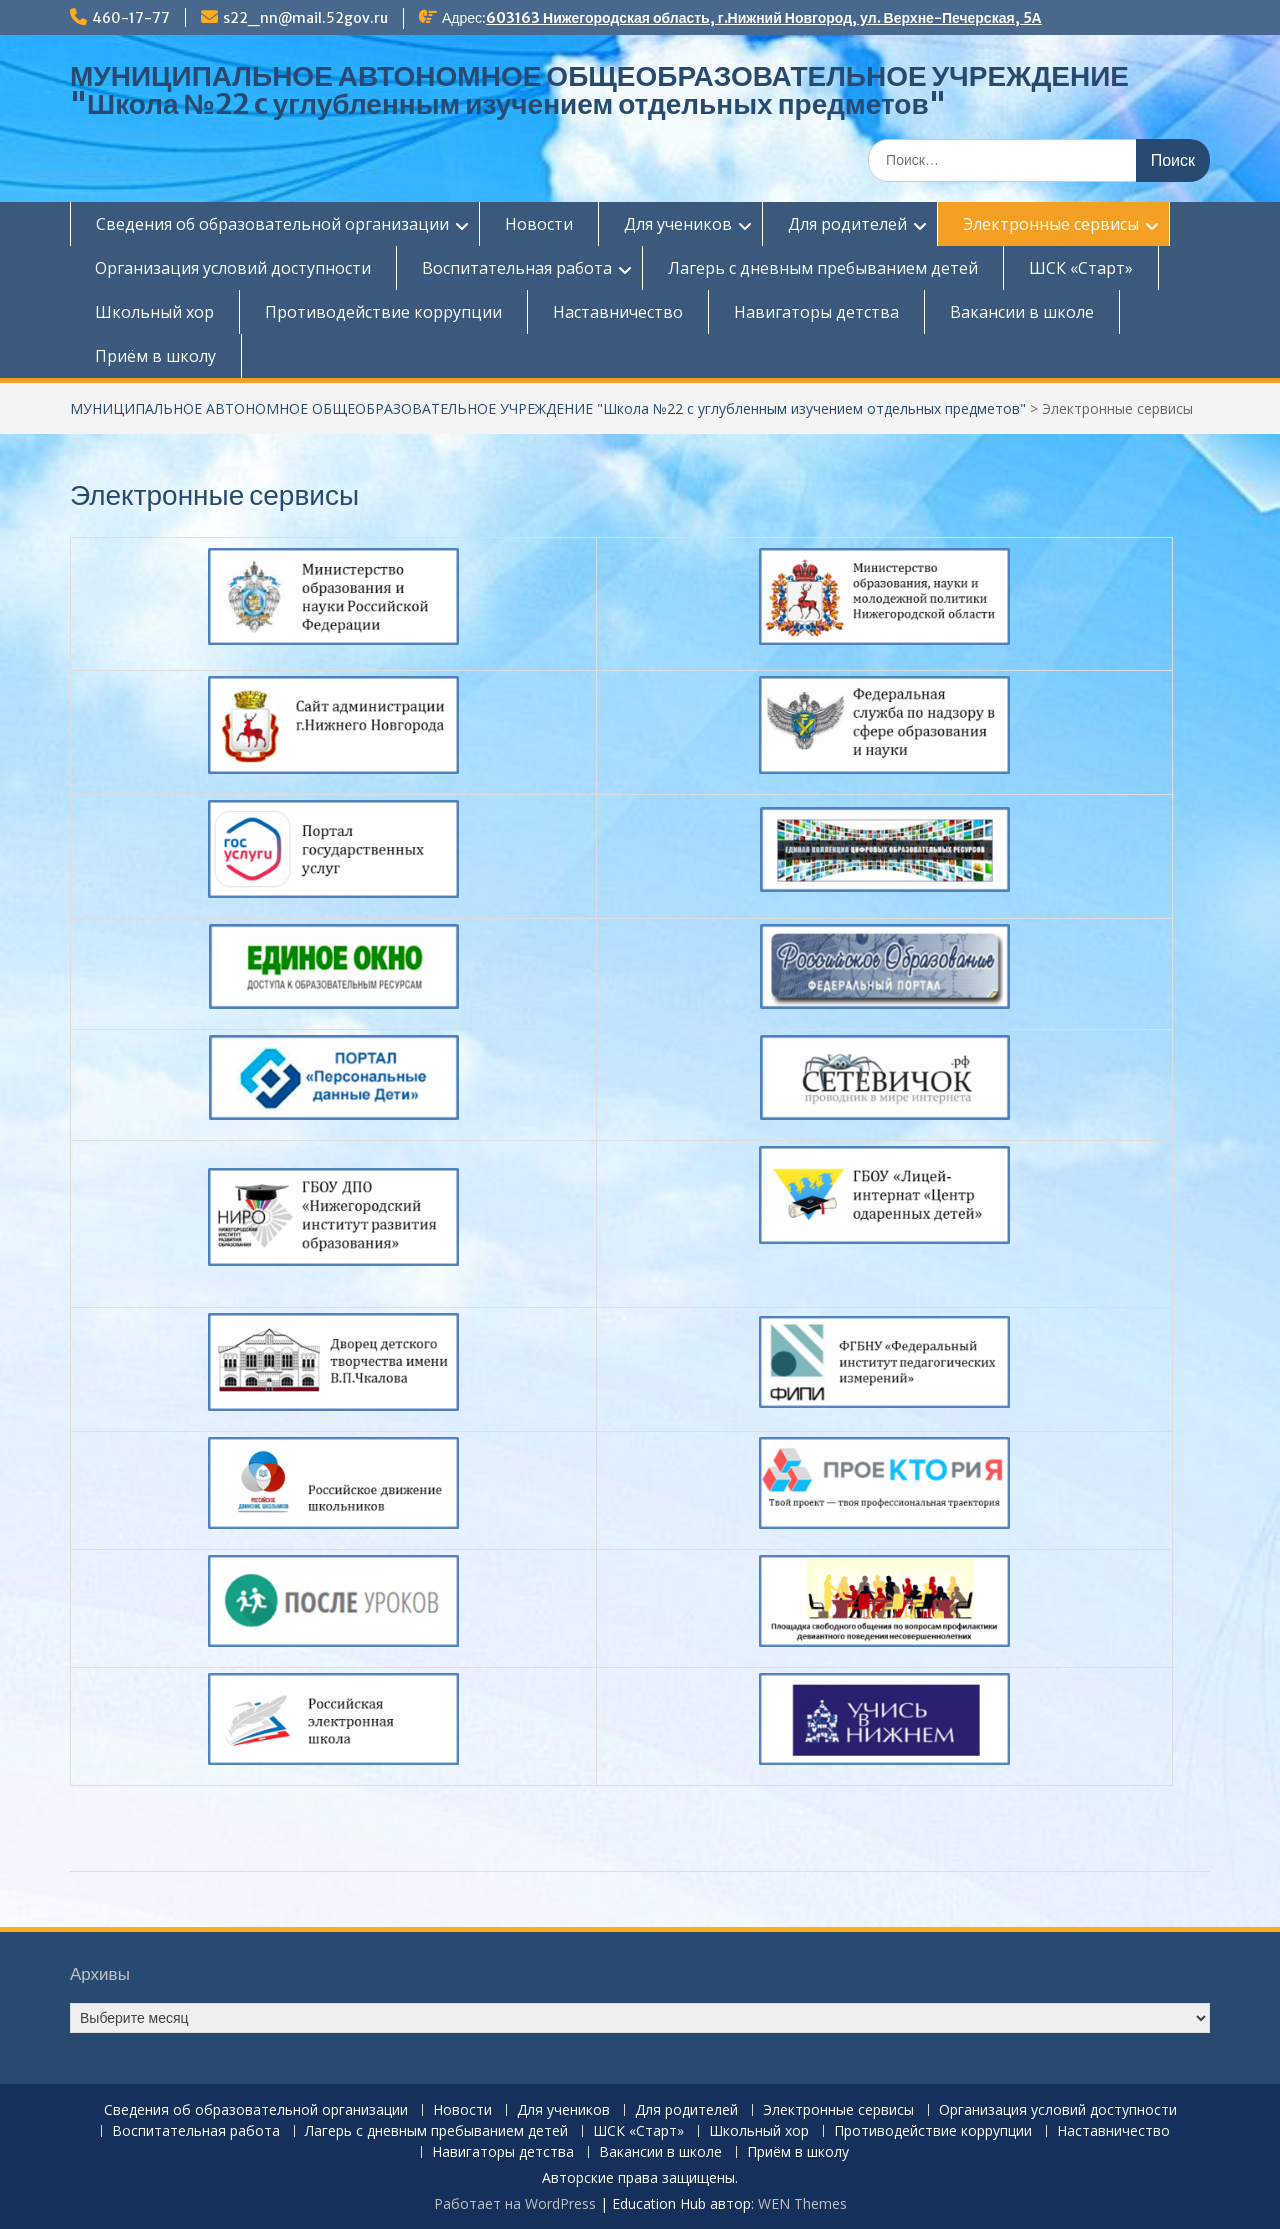 The width and height of the screenshot is (1280, 2229). I want to click on МУНИЦИПАЛЬНОЕ АВТОНОМНОЕ ОБЩЕОБРАЗОВАТЕЛЬНОЕ УЧРЕЖДЕНИЕ "Школа №22 c углубленным изучением отдельных предметов", so click(599, 90).